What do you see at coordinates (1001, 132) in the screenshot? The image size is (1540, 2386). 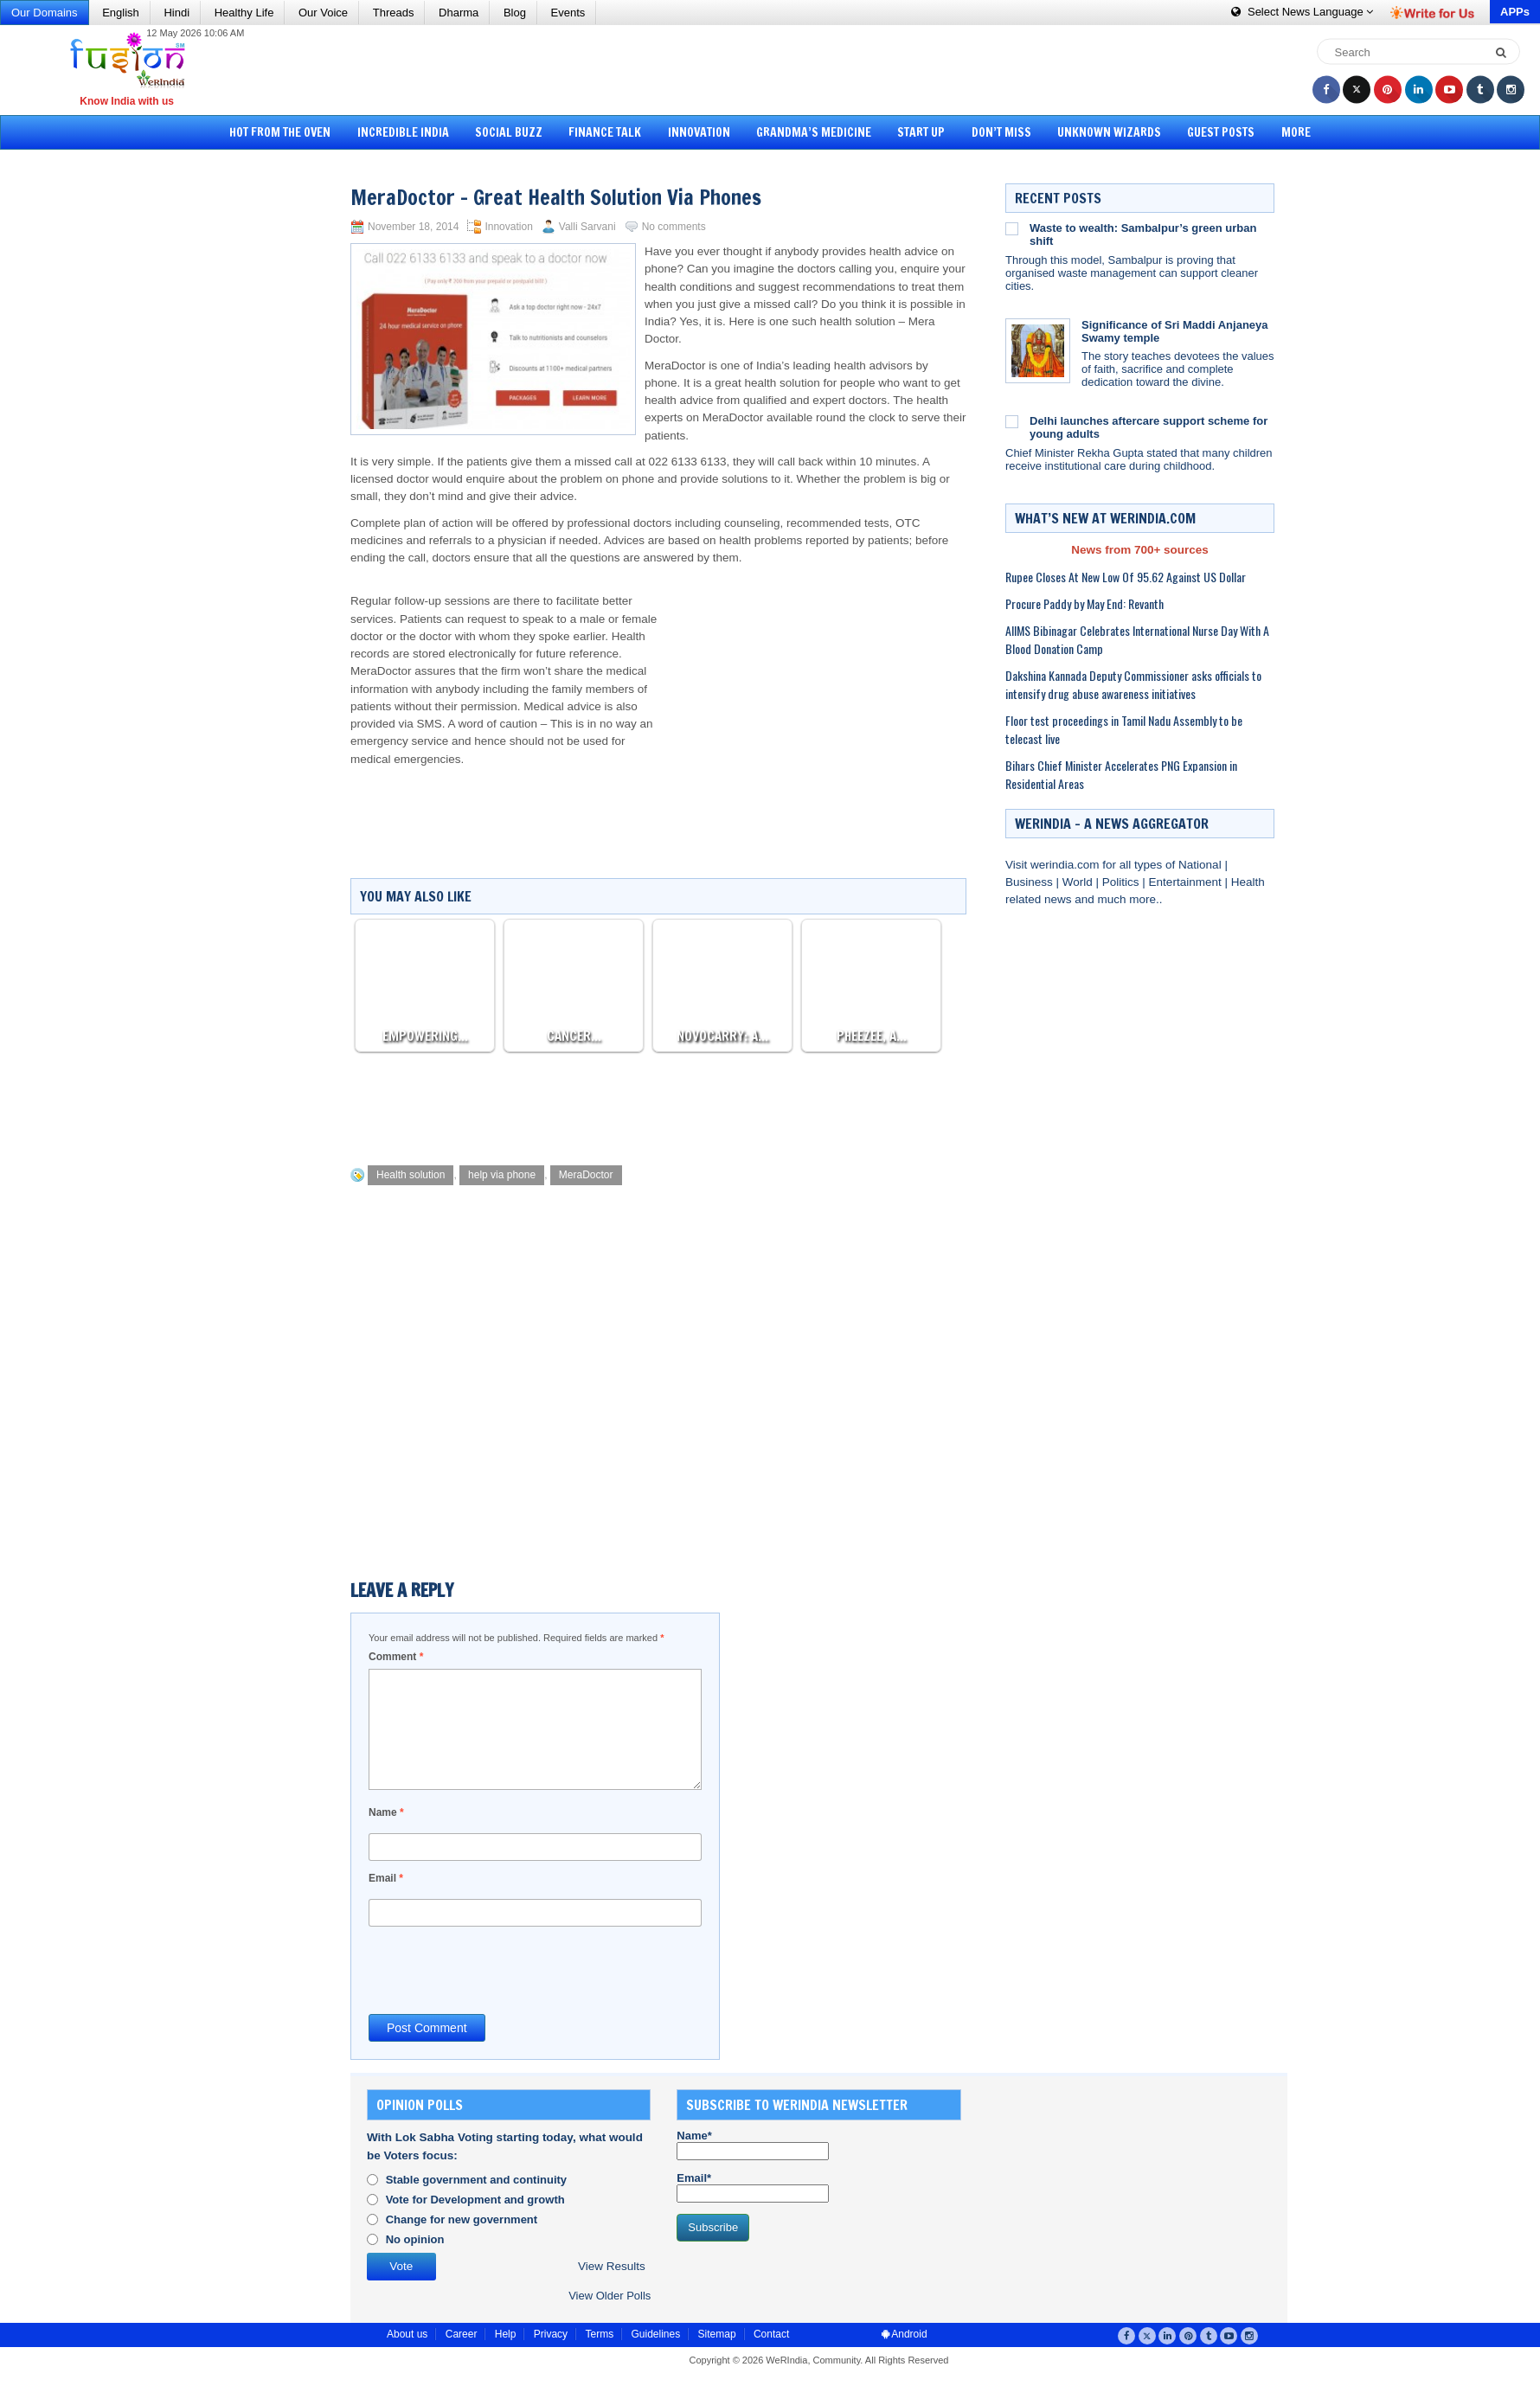 I see `Don’t Miss` at bounding box center [1001, 132].